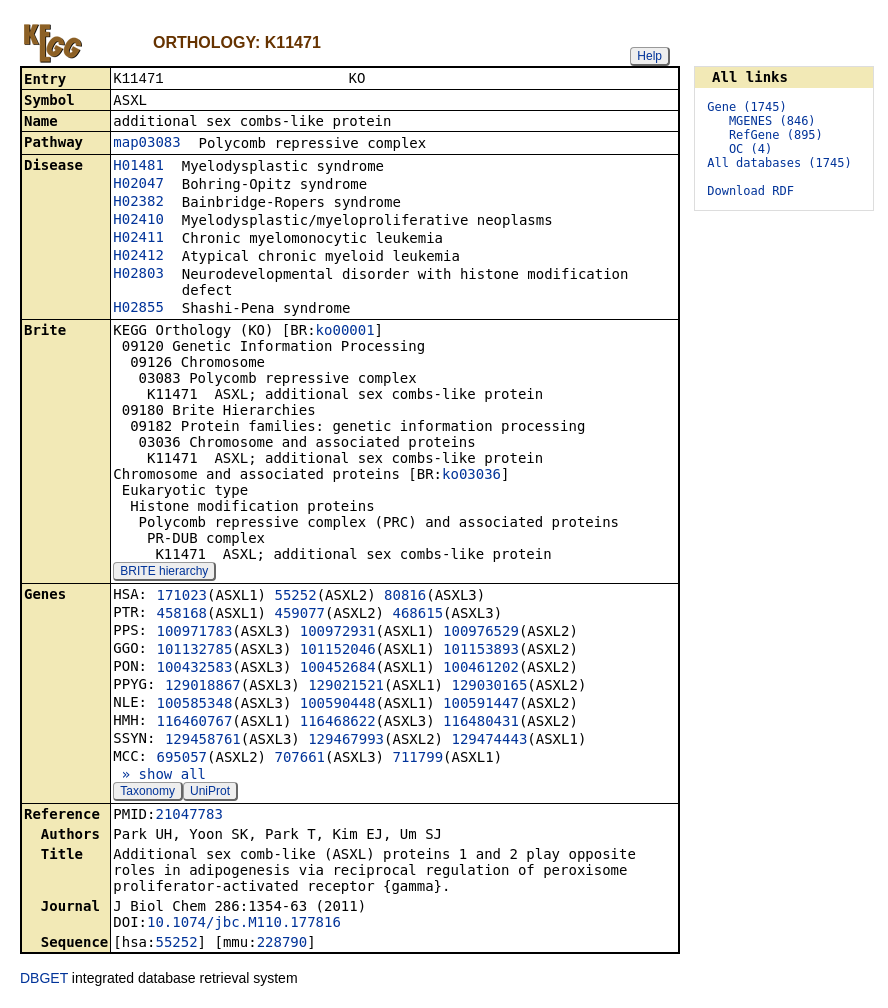 This screenshot has height=1008, width=888. Describe the element at coordinates (481, 723) in the screenshot. I see `116480431` at that location.